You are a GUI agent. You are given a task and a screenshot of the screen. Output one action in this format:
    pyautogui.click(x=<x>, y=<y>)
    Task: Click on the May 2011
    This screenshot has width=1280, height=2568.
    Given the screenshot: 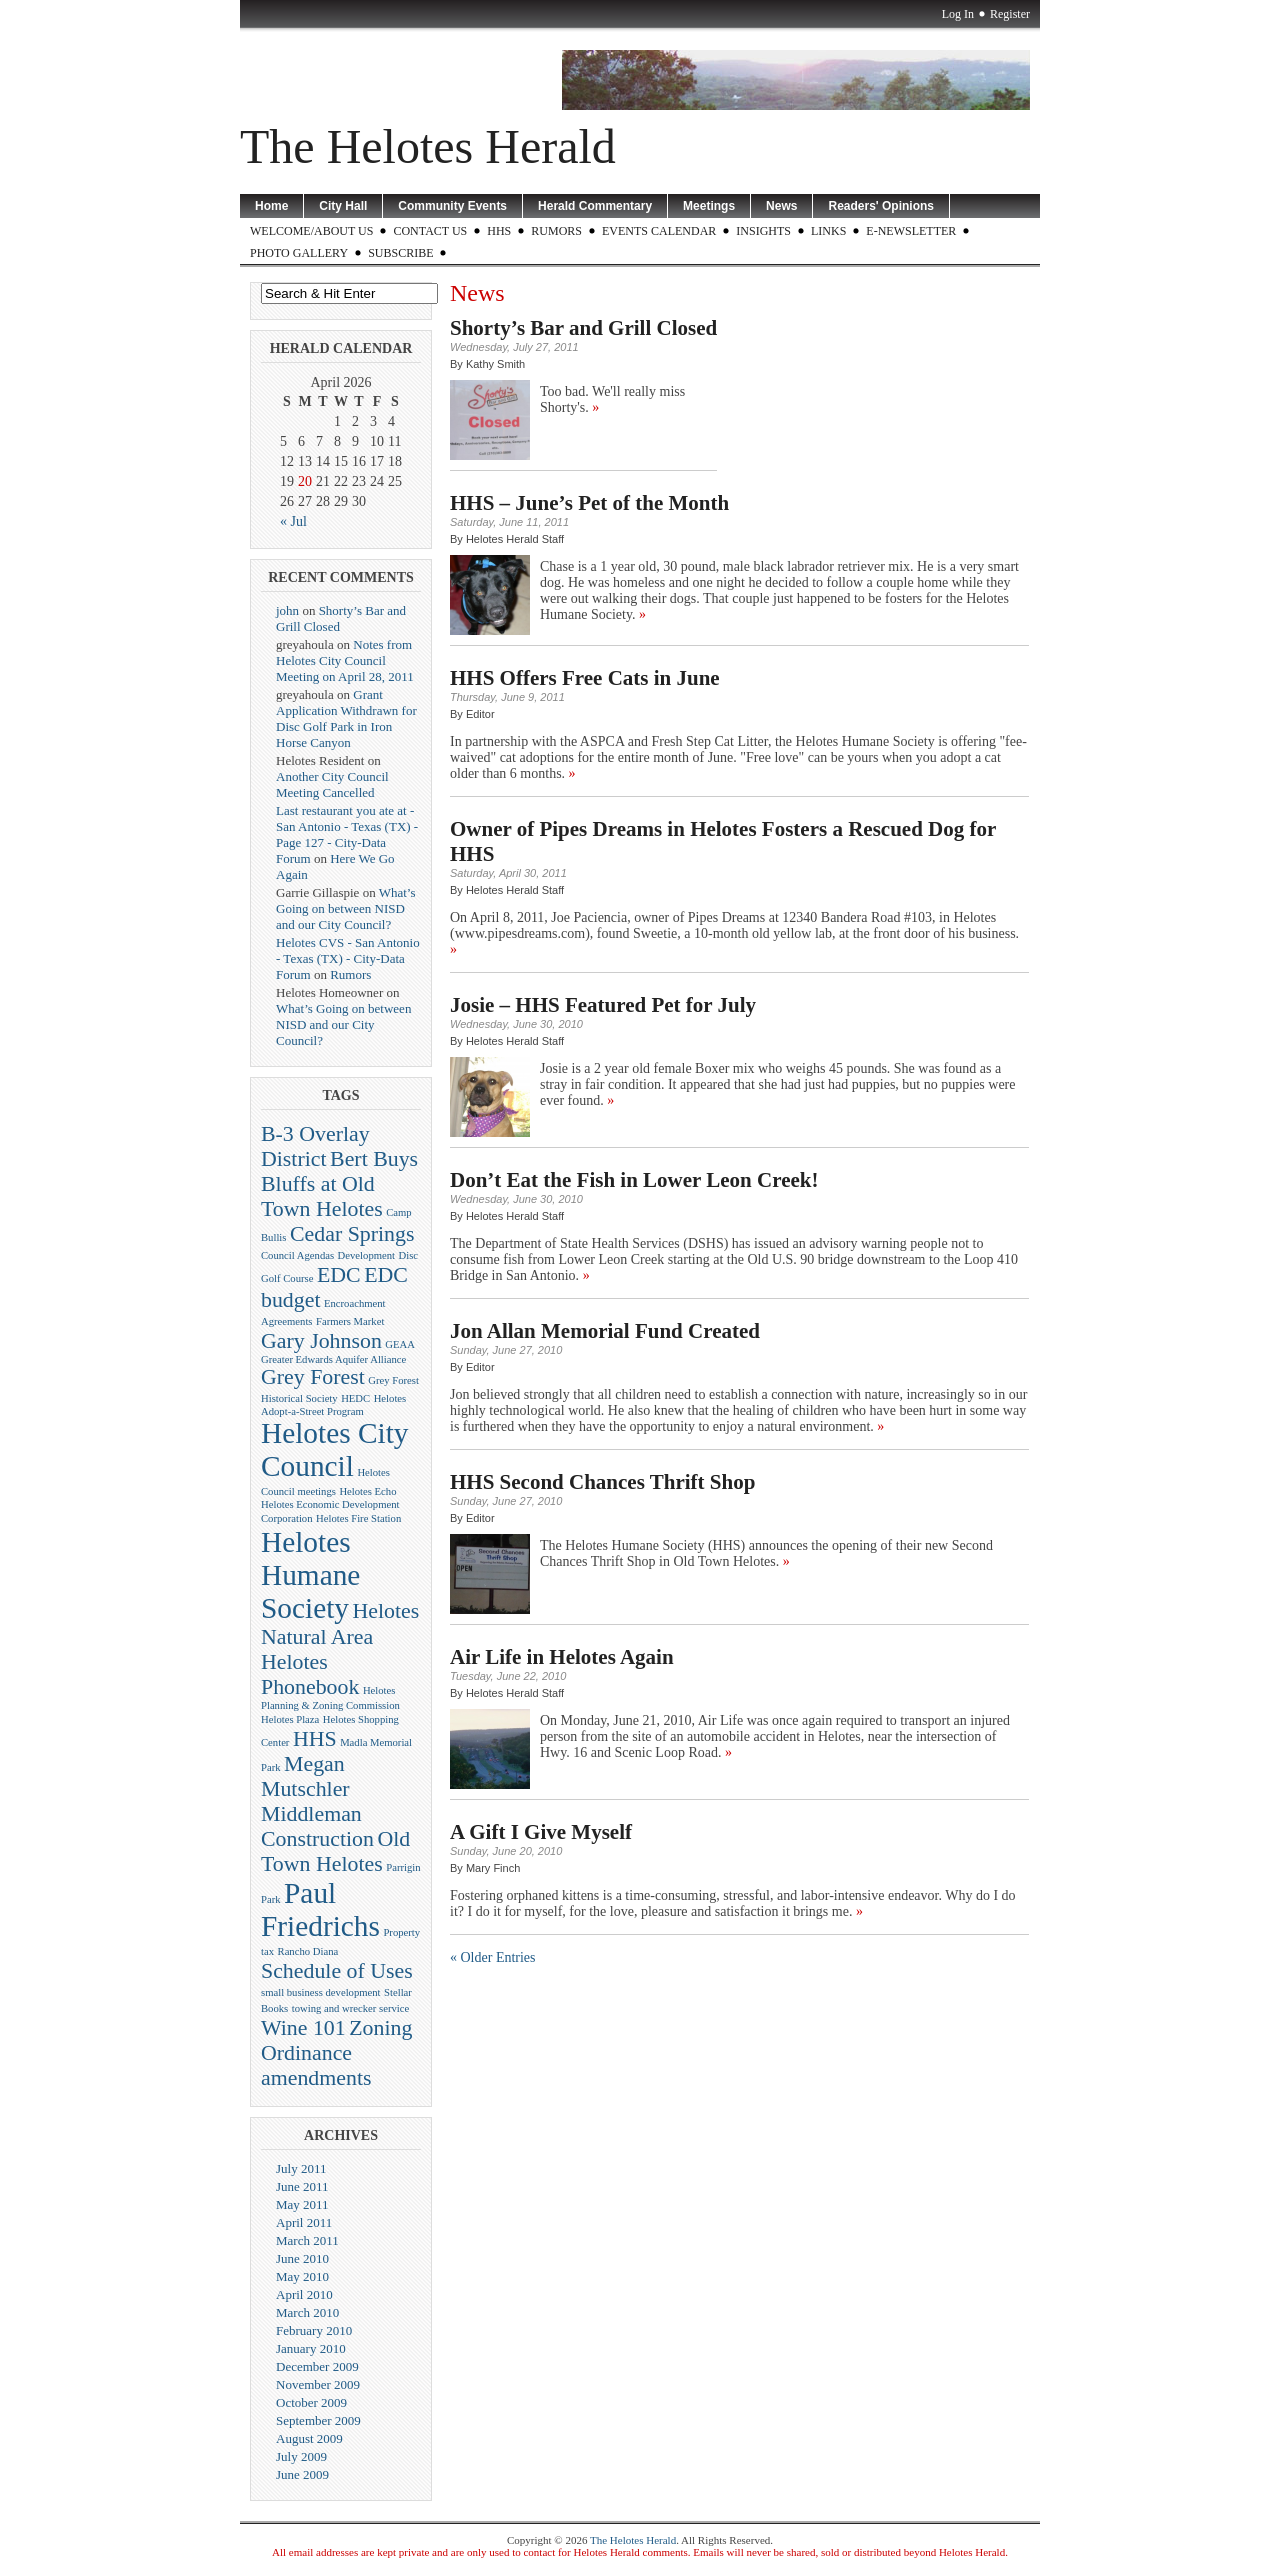 What is the action you would take?
    pyautogui.click(x=302, y=2204)
    